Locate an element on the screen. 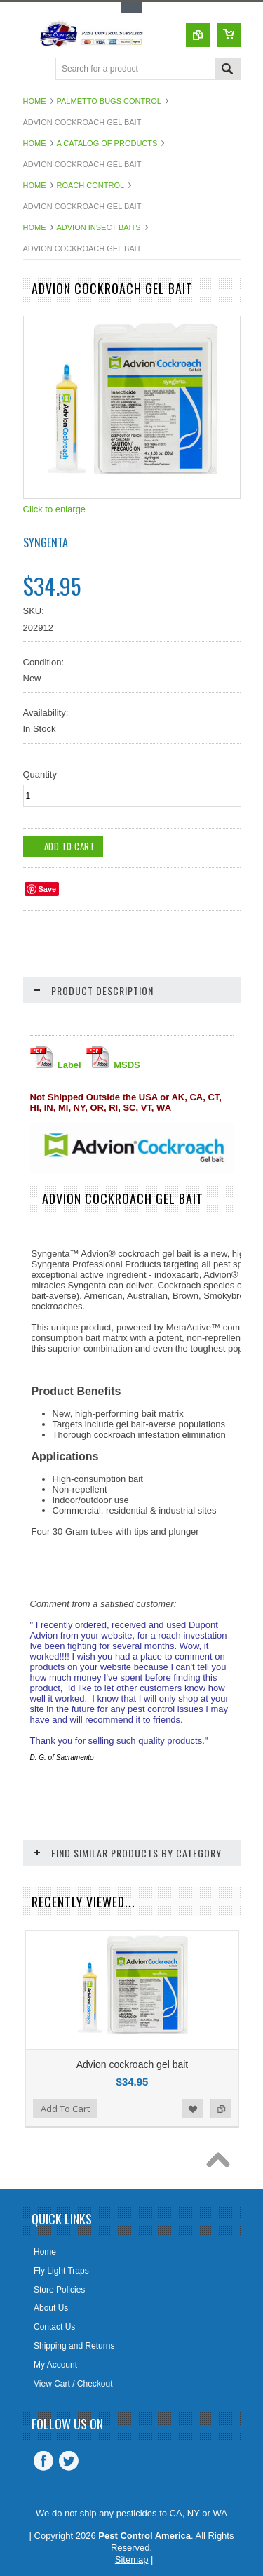 This screenshot has width=263, height=2576. Save is located at coordinates (48, 889).